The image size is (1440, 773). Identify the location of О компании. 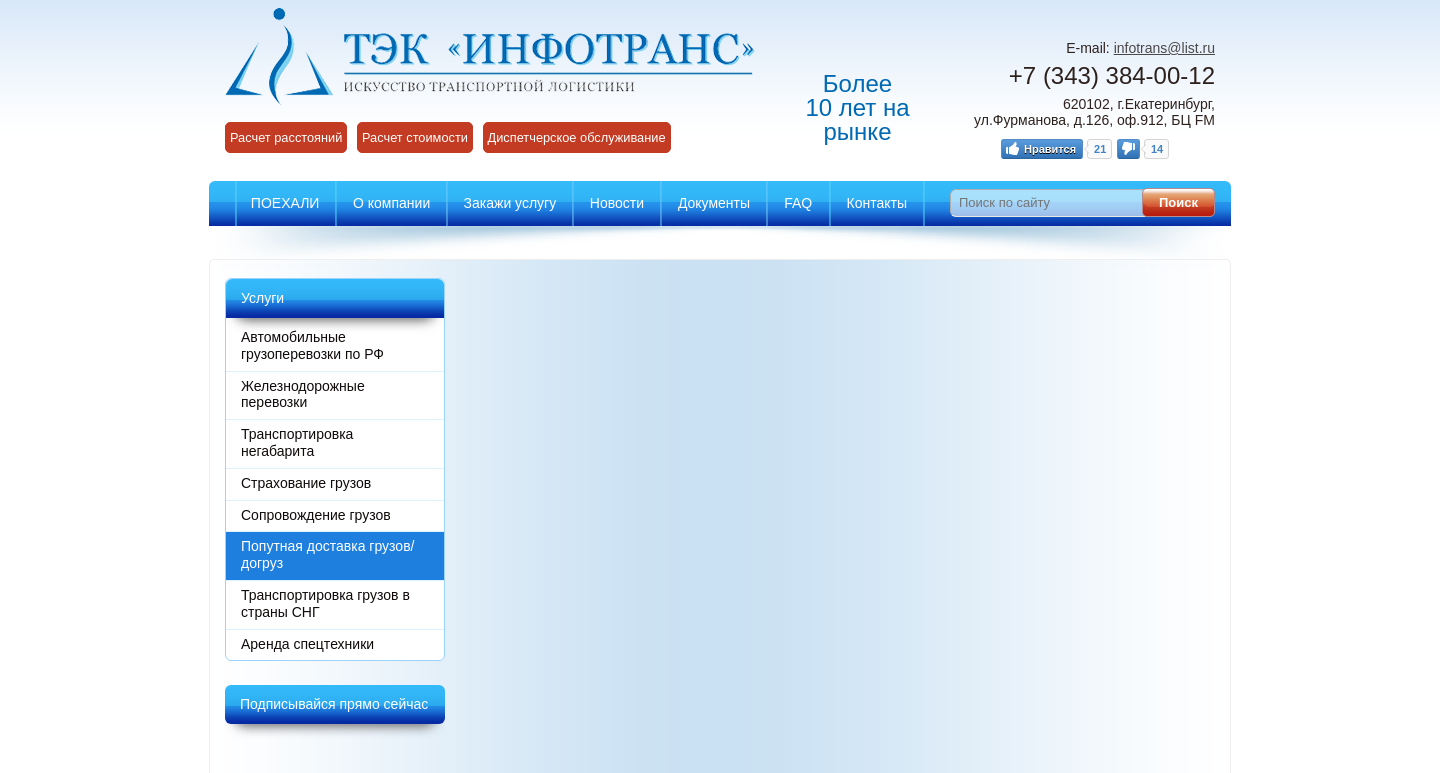
(391, 203).